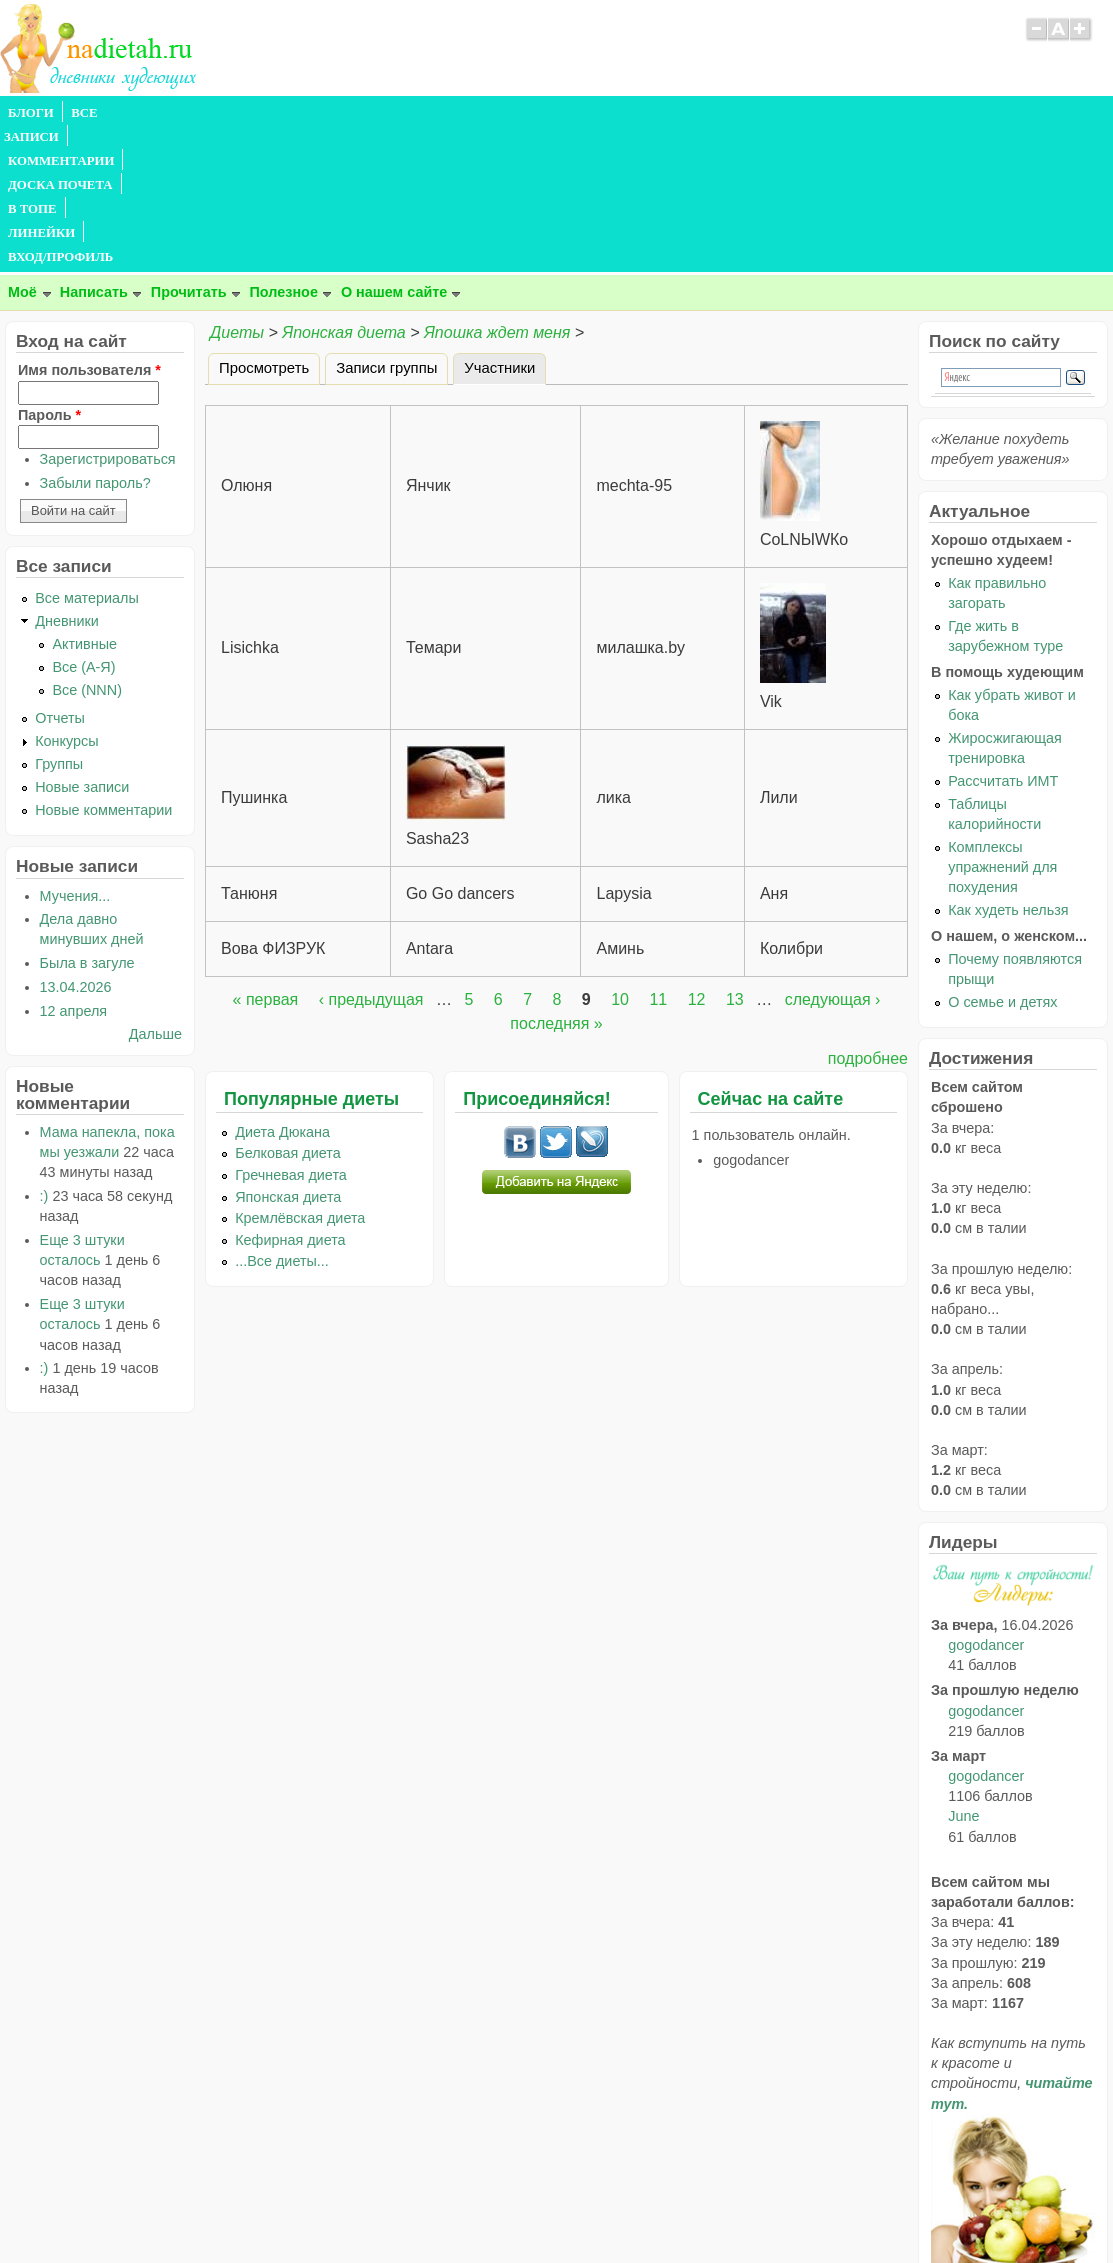 This screenshot has height=2263, width=1113. I want to click on ...Все диеты..., so click(282, 1117).